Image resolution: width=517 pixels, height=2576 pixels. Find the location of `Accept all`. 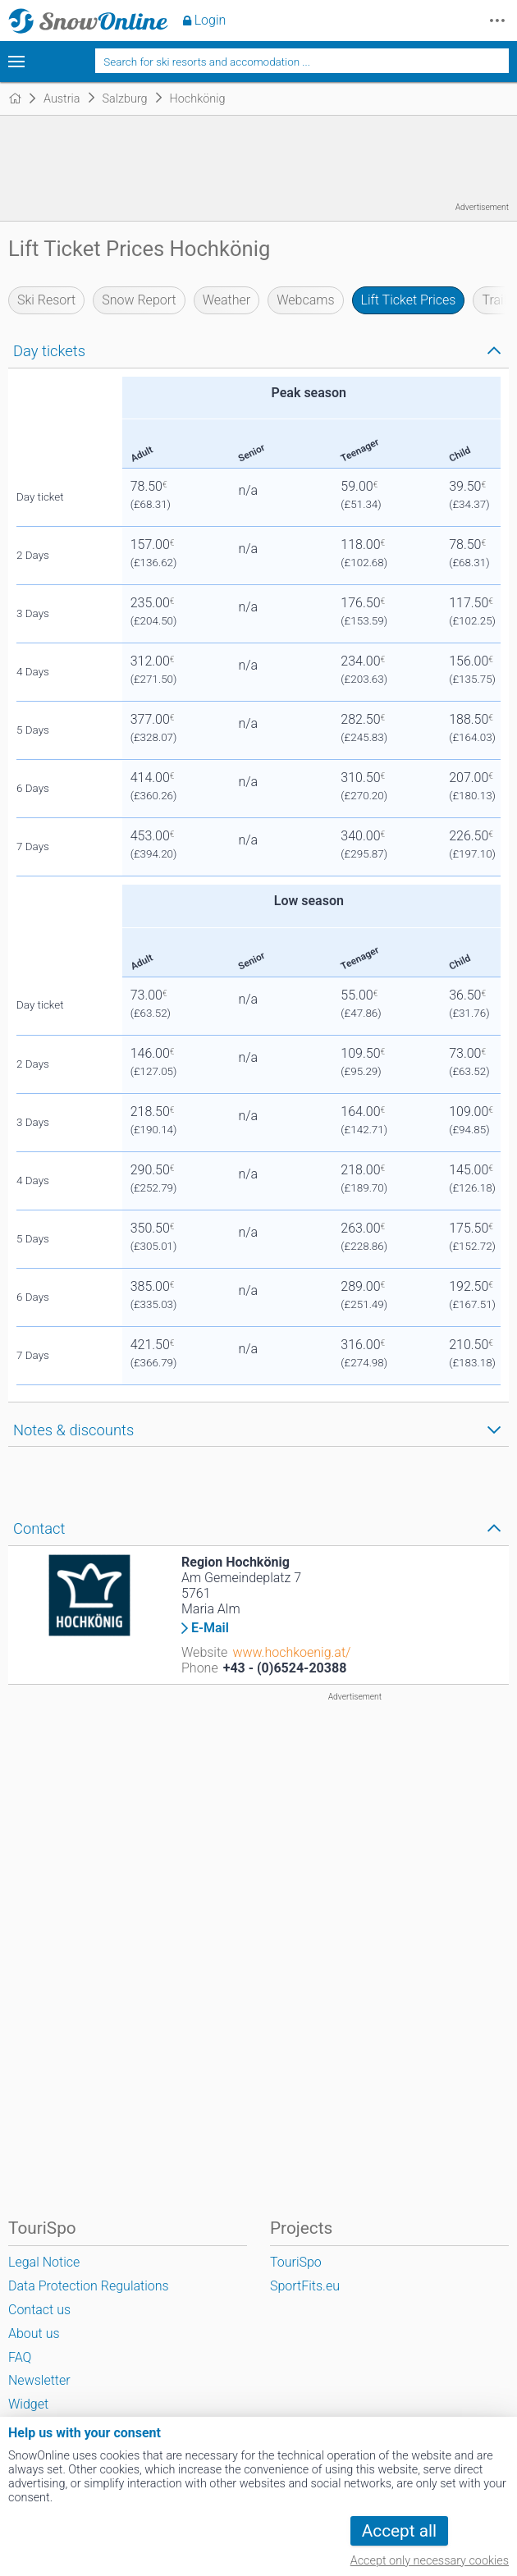

Accept all is located at coordinates (399, 2531).